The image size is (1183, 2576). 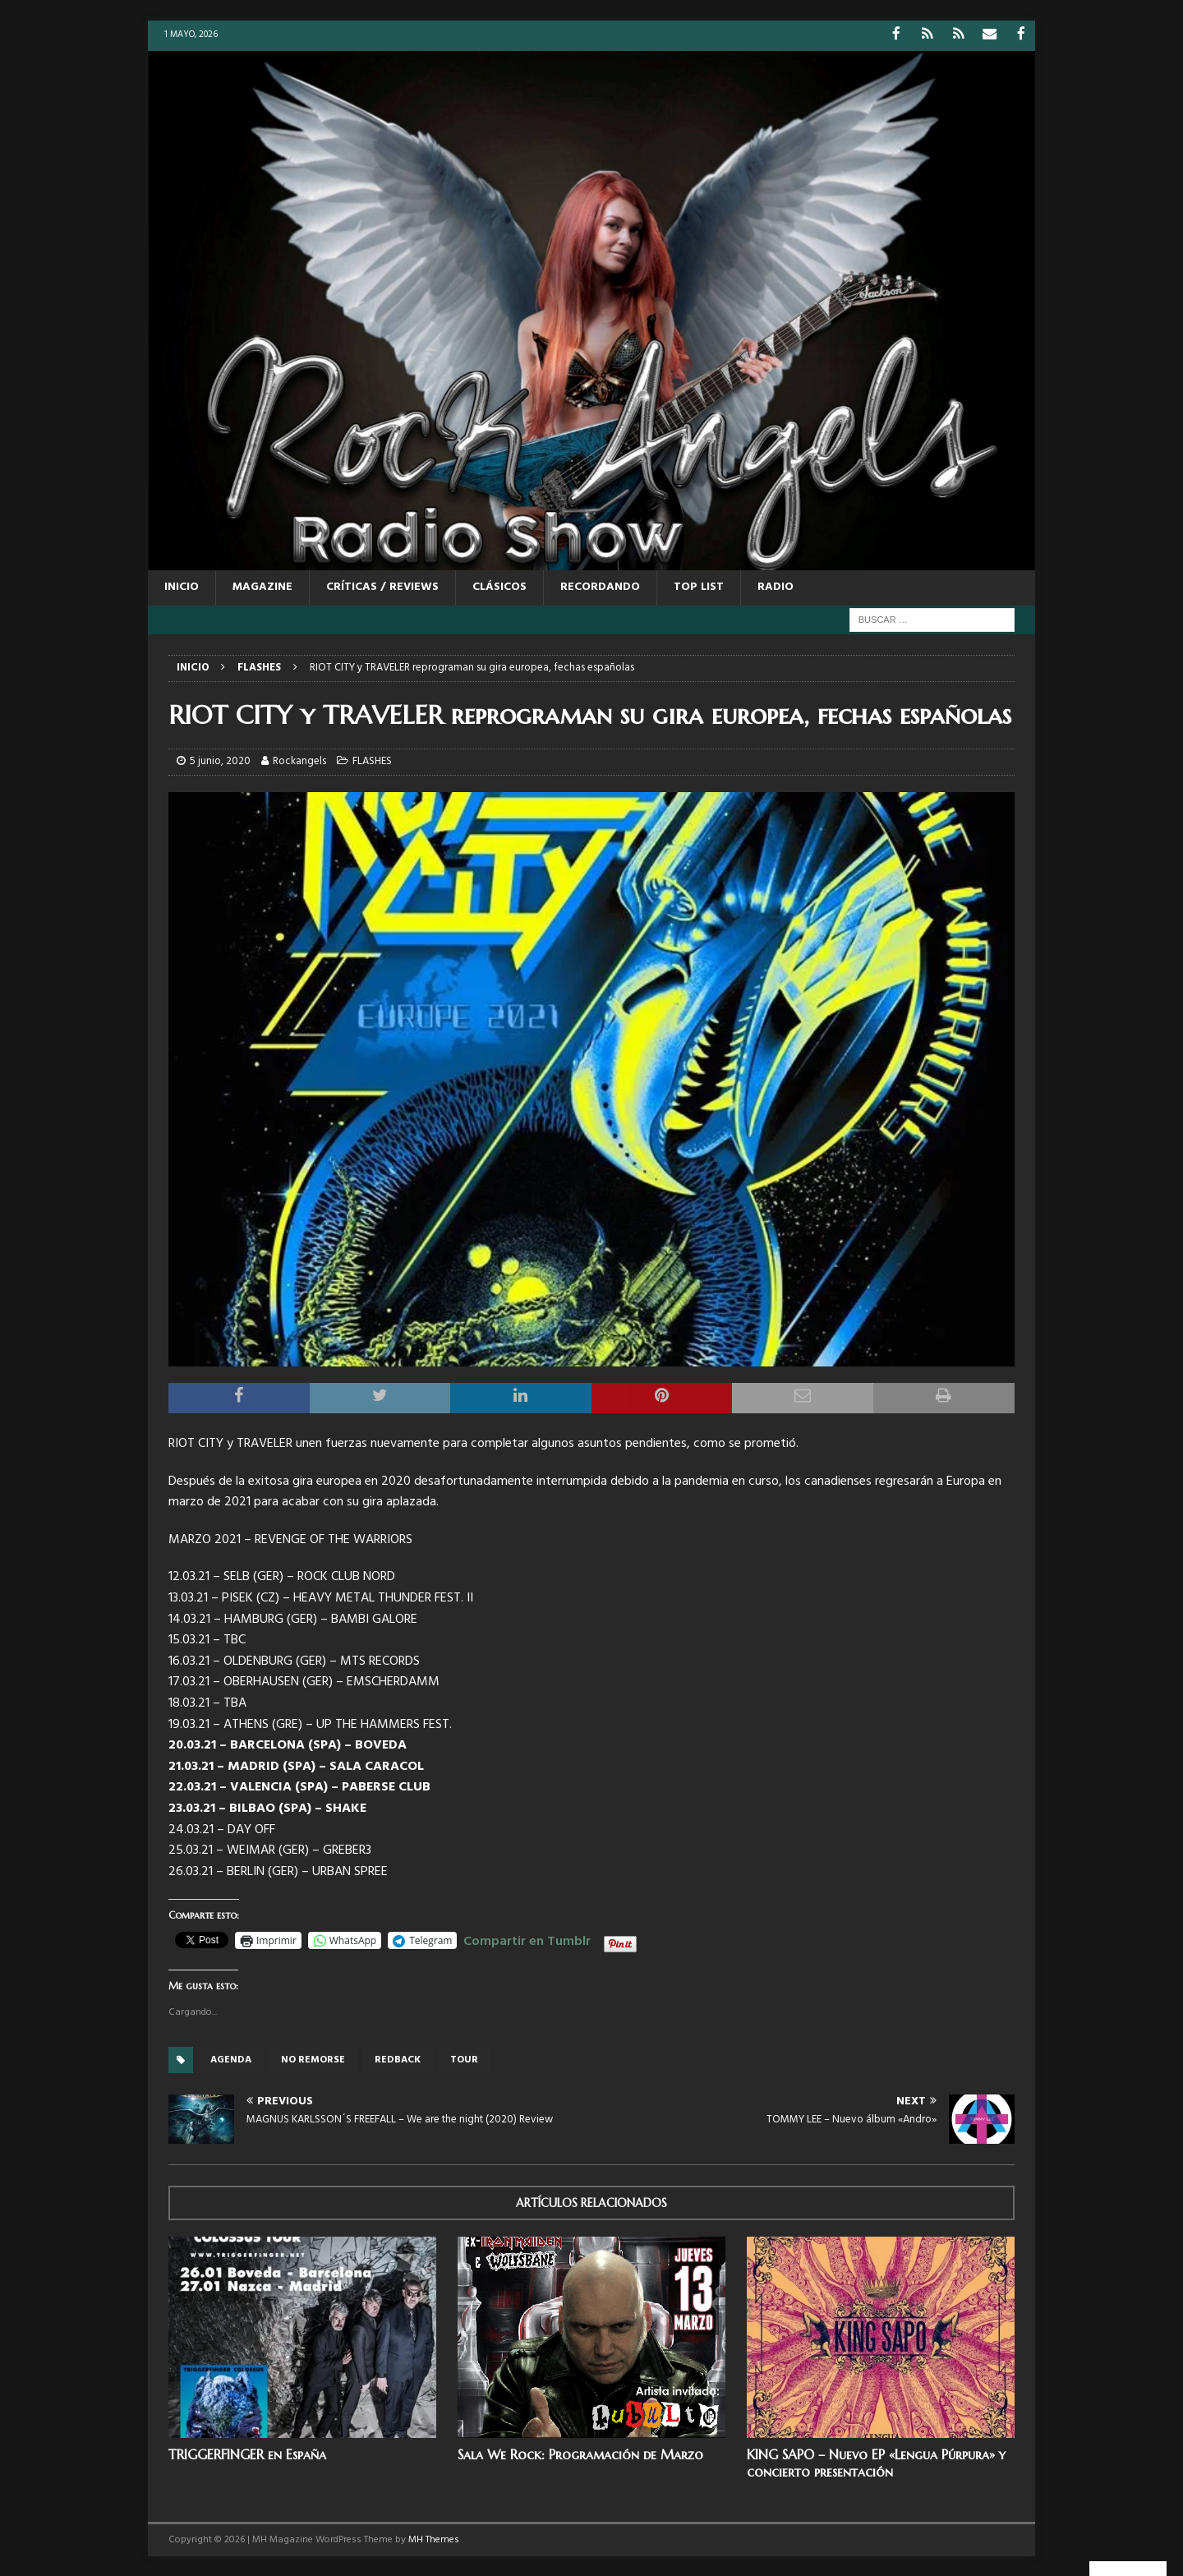 I want to click on CRÍTICAS / REVIEWS, so click(x=382, y=586).